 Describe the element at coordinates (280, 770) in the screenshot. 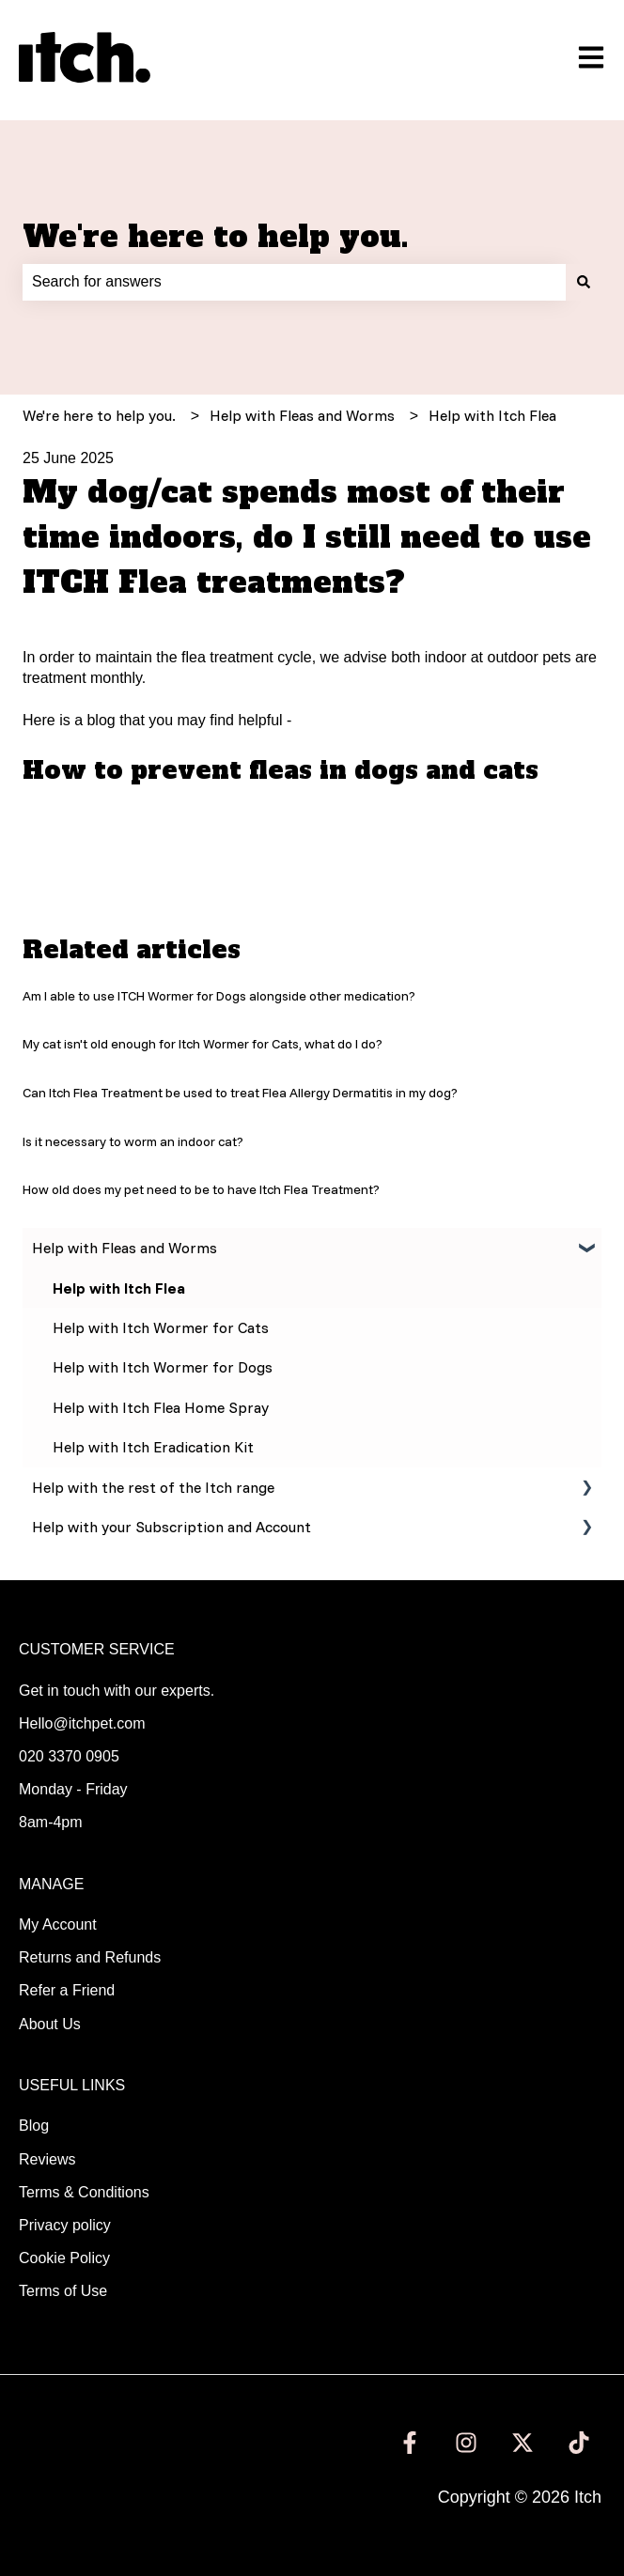

I see `How to prevent fleas in dogs and cats` at that location.